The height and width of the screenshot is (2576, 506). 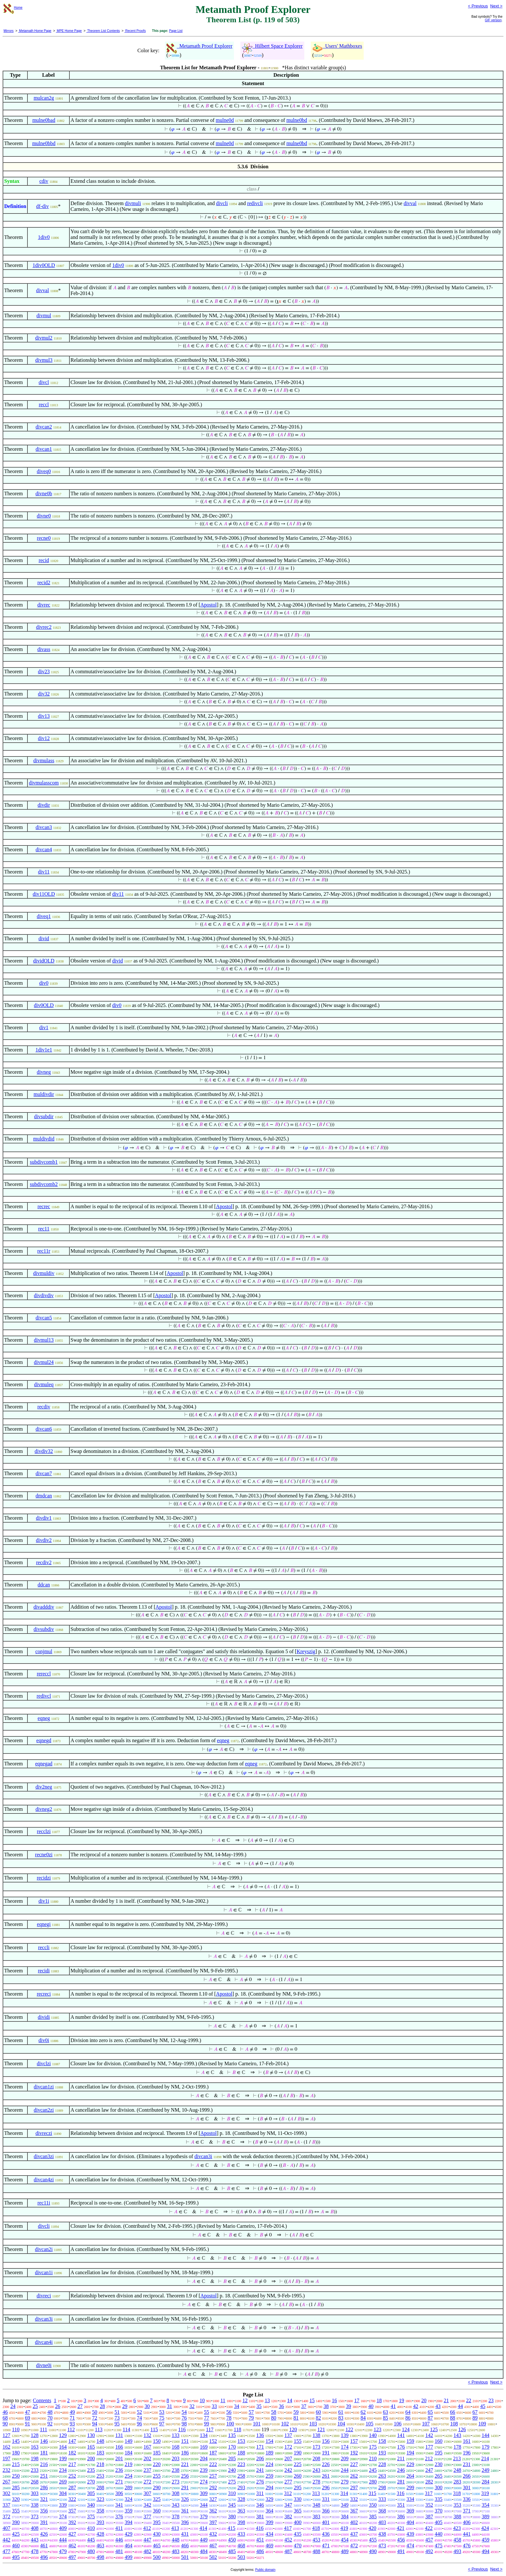 I want to click on 425, so click(x=16, y=2534).